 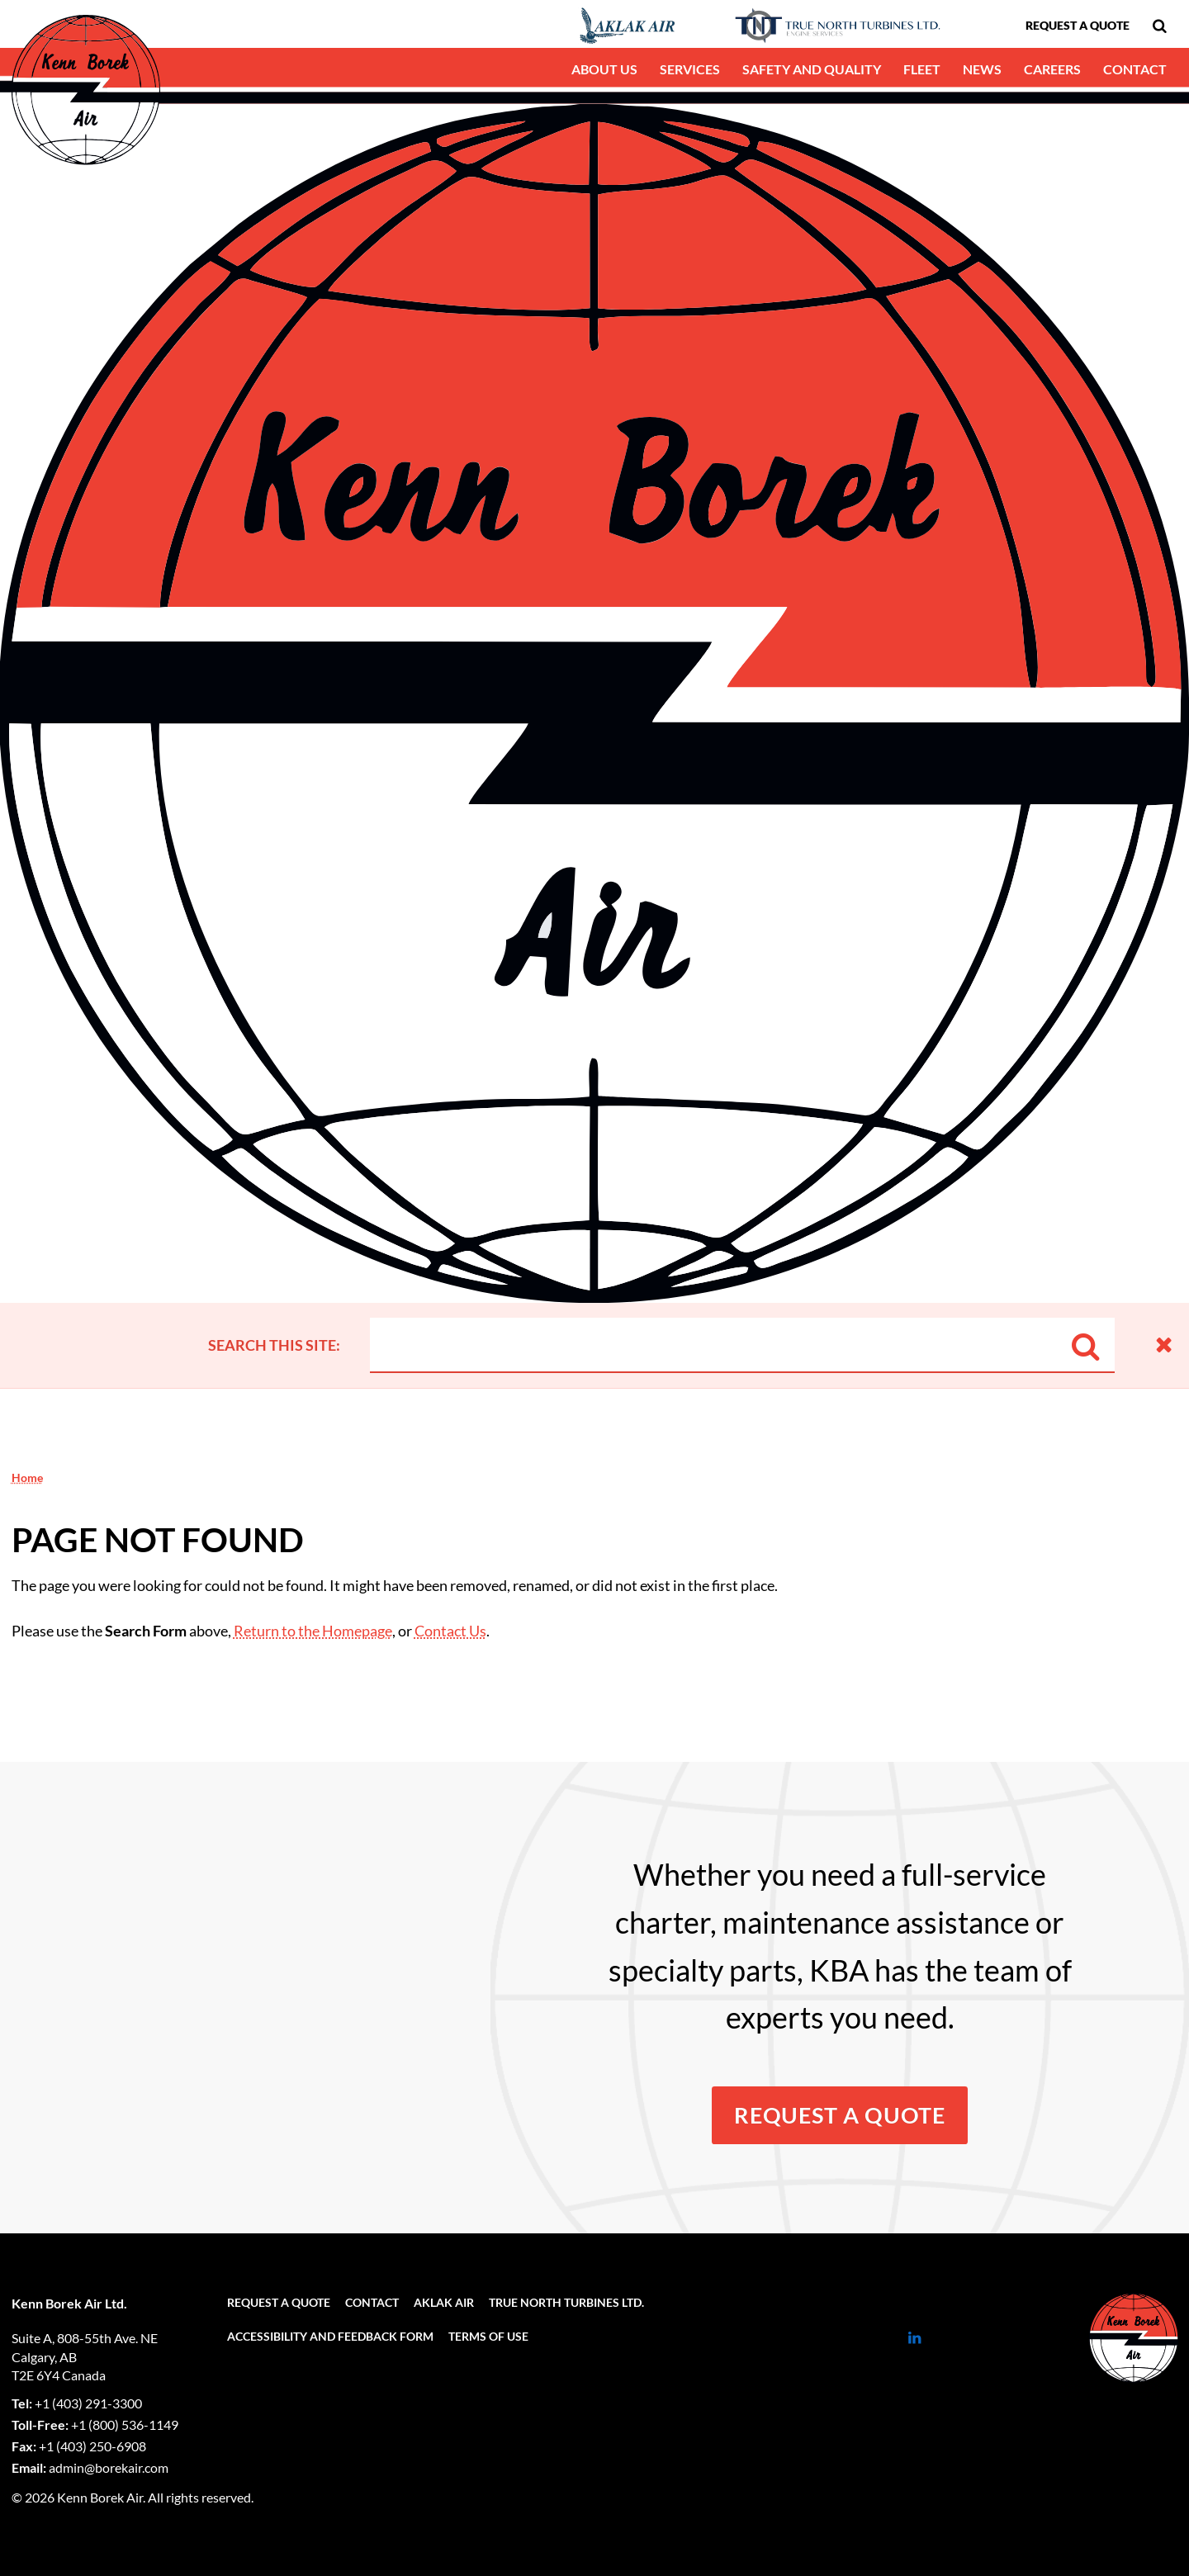 I want to click on Search this site:, so click(x=274, y=1345).